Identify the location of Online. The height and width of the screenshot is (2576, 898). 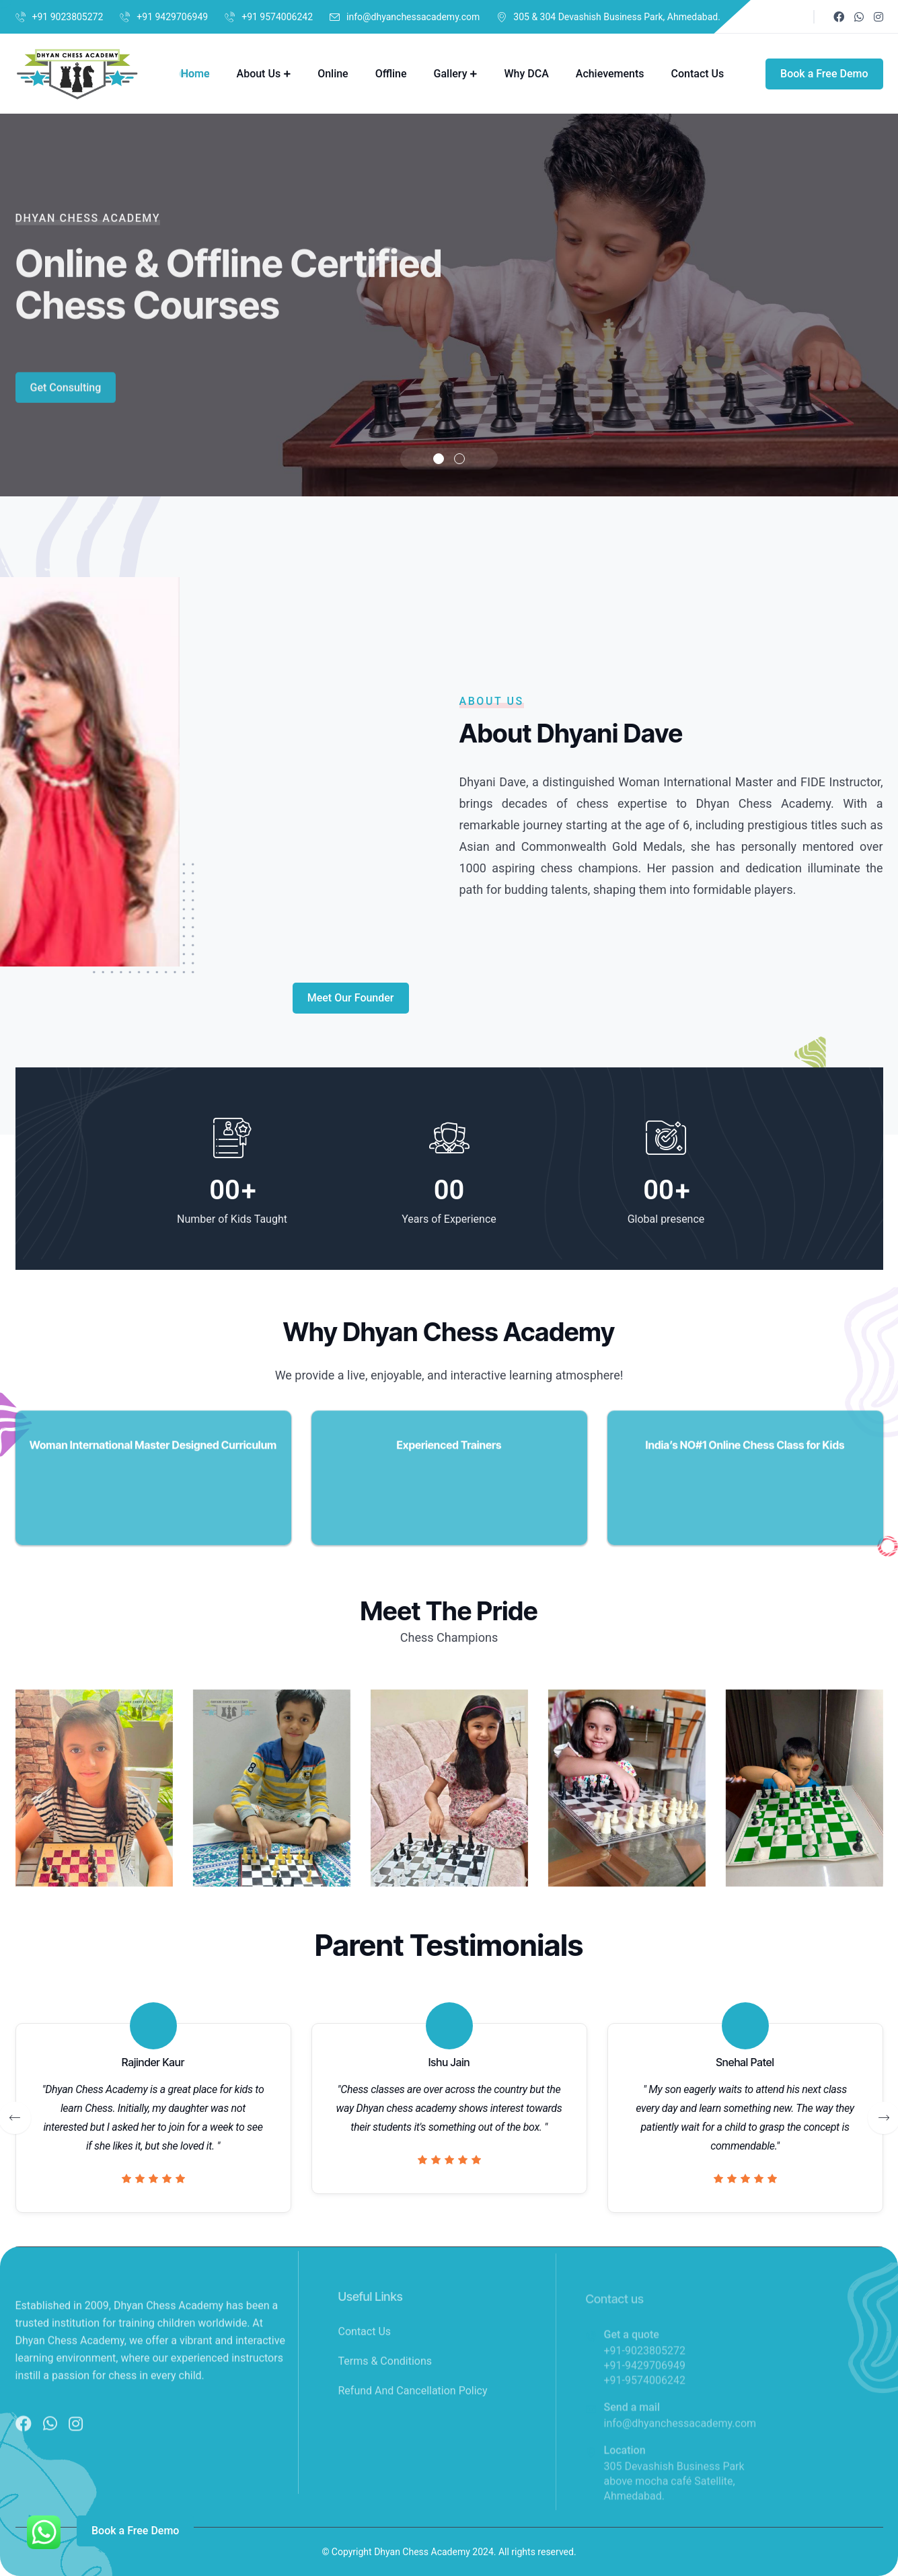
(332, 73).